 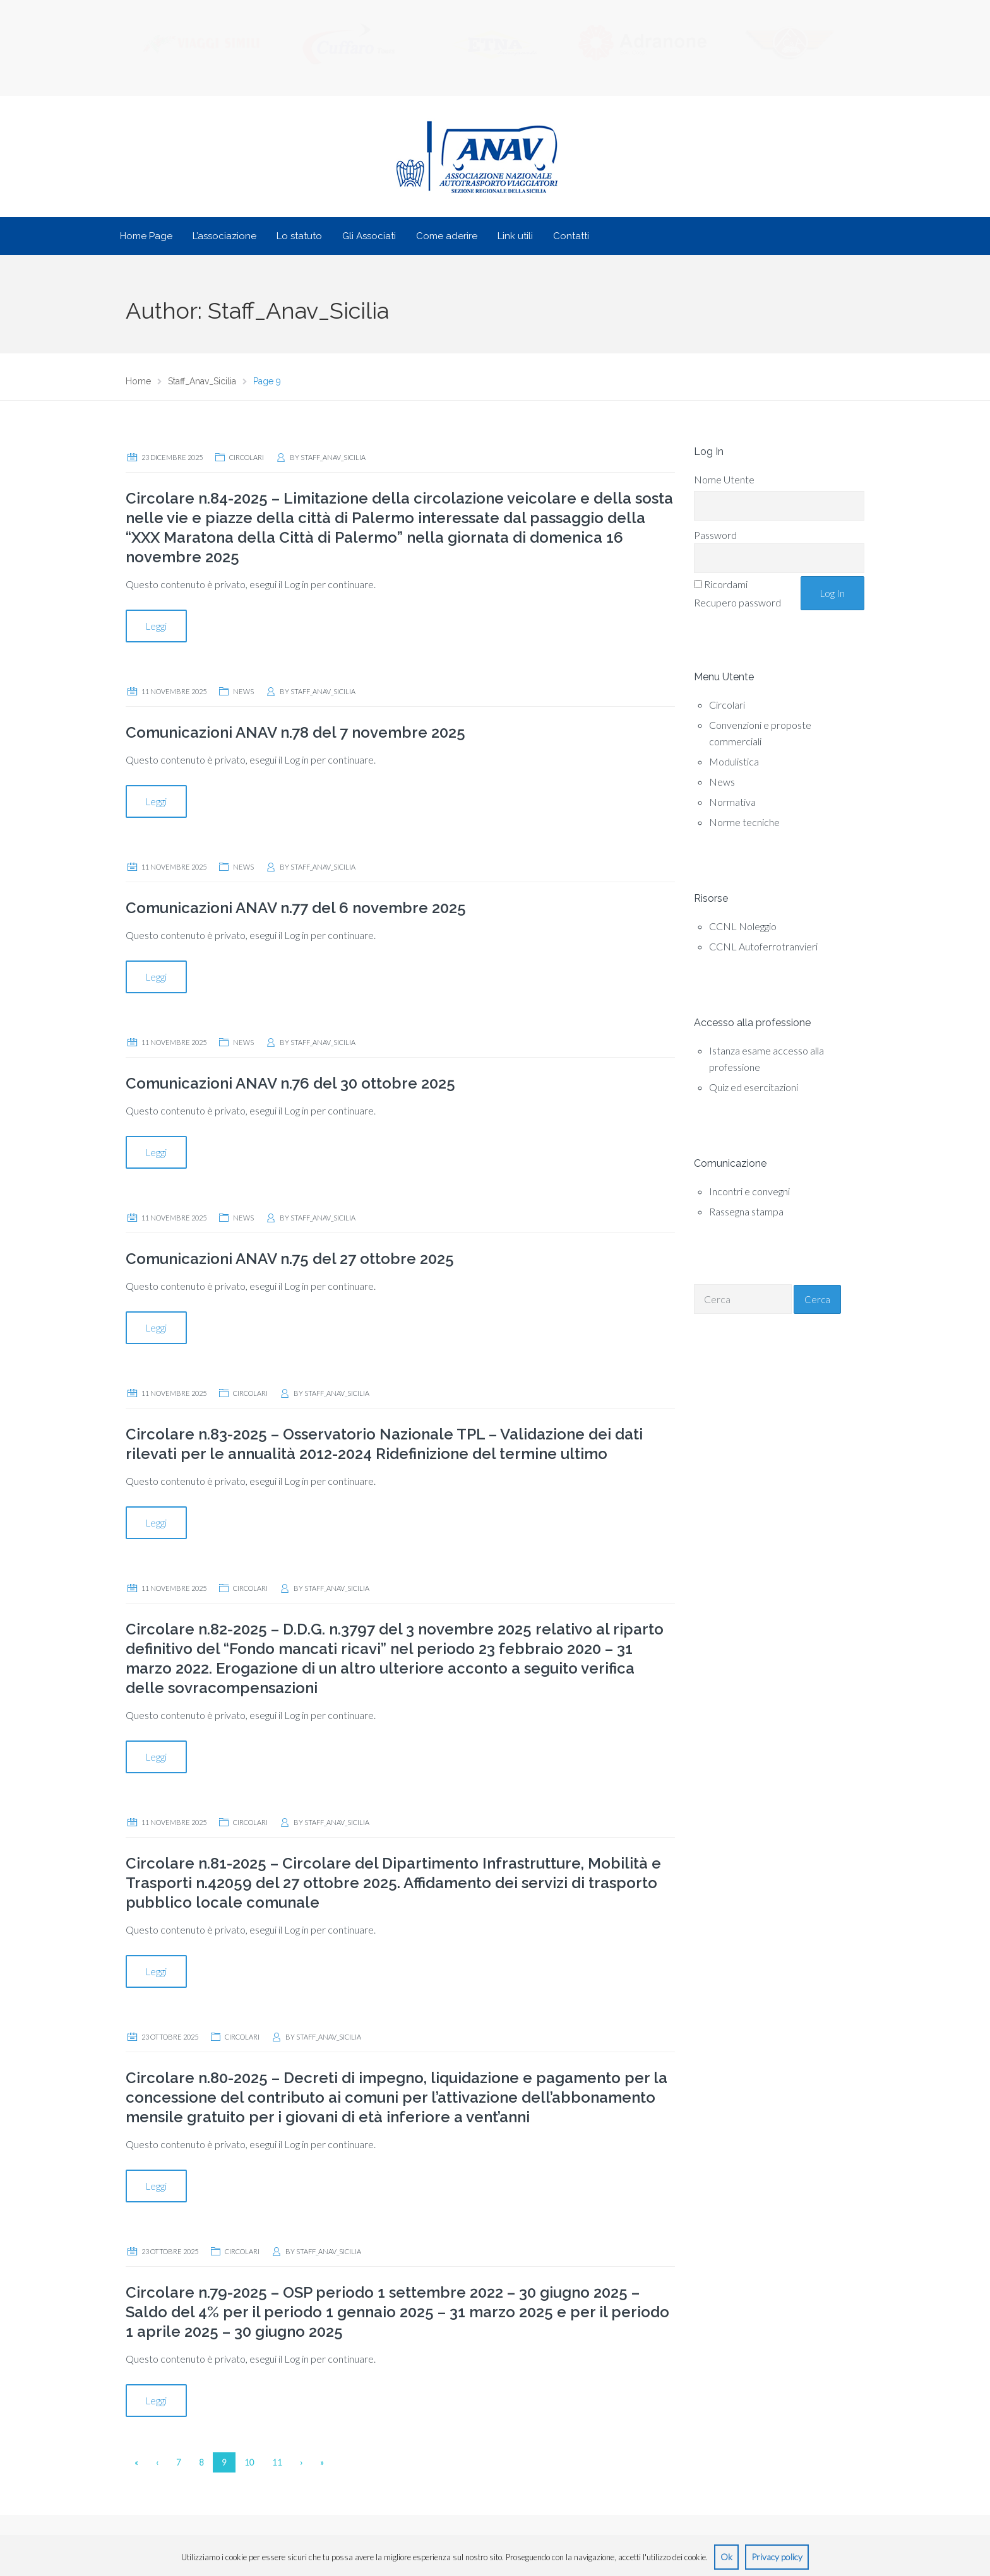 What do you see at coordinates (296, 908) in the screenshot?
I see `Comunicazioni ANAV n.77 del 6 novembre 2025` at bounding box center [296, 908].